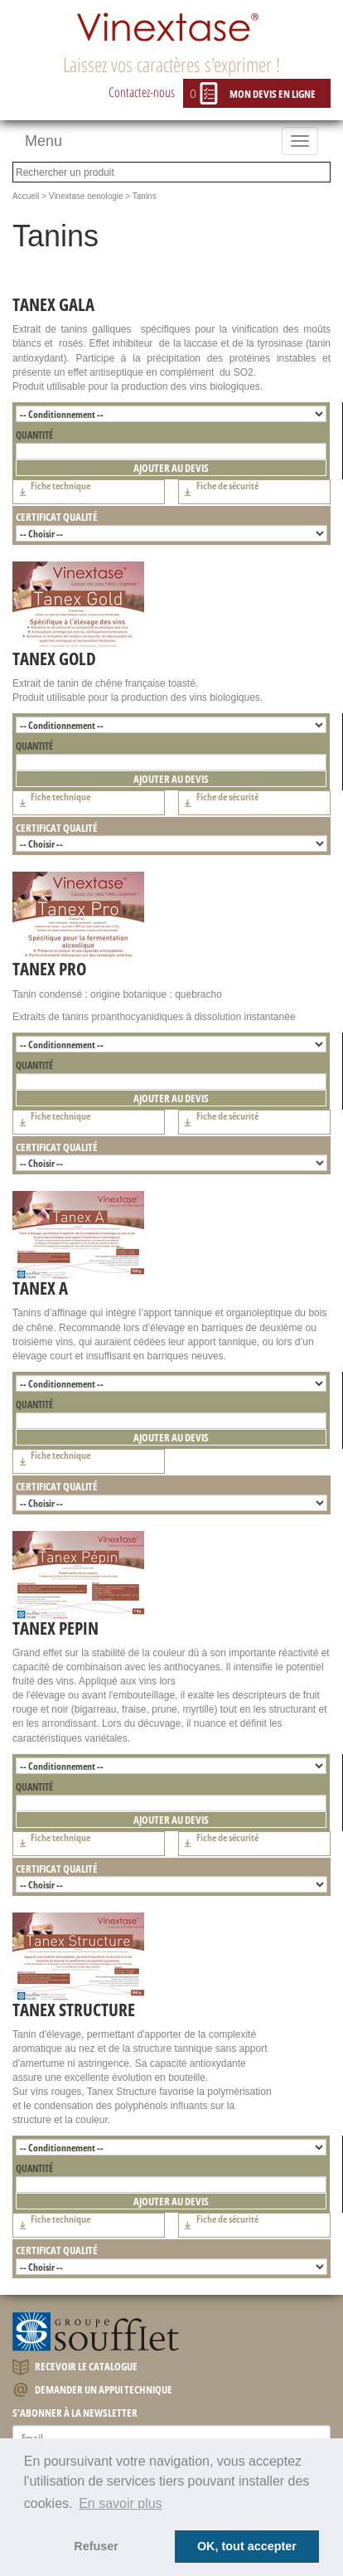 Image resolution: width=343 pixels, height=2576 pixels. What do you see at coordinates (86, 196) in the screenshot?
I see `Vinextase oenologie` at bounding box center [86, 196].